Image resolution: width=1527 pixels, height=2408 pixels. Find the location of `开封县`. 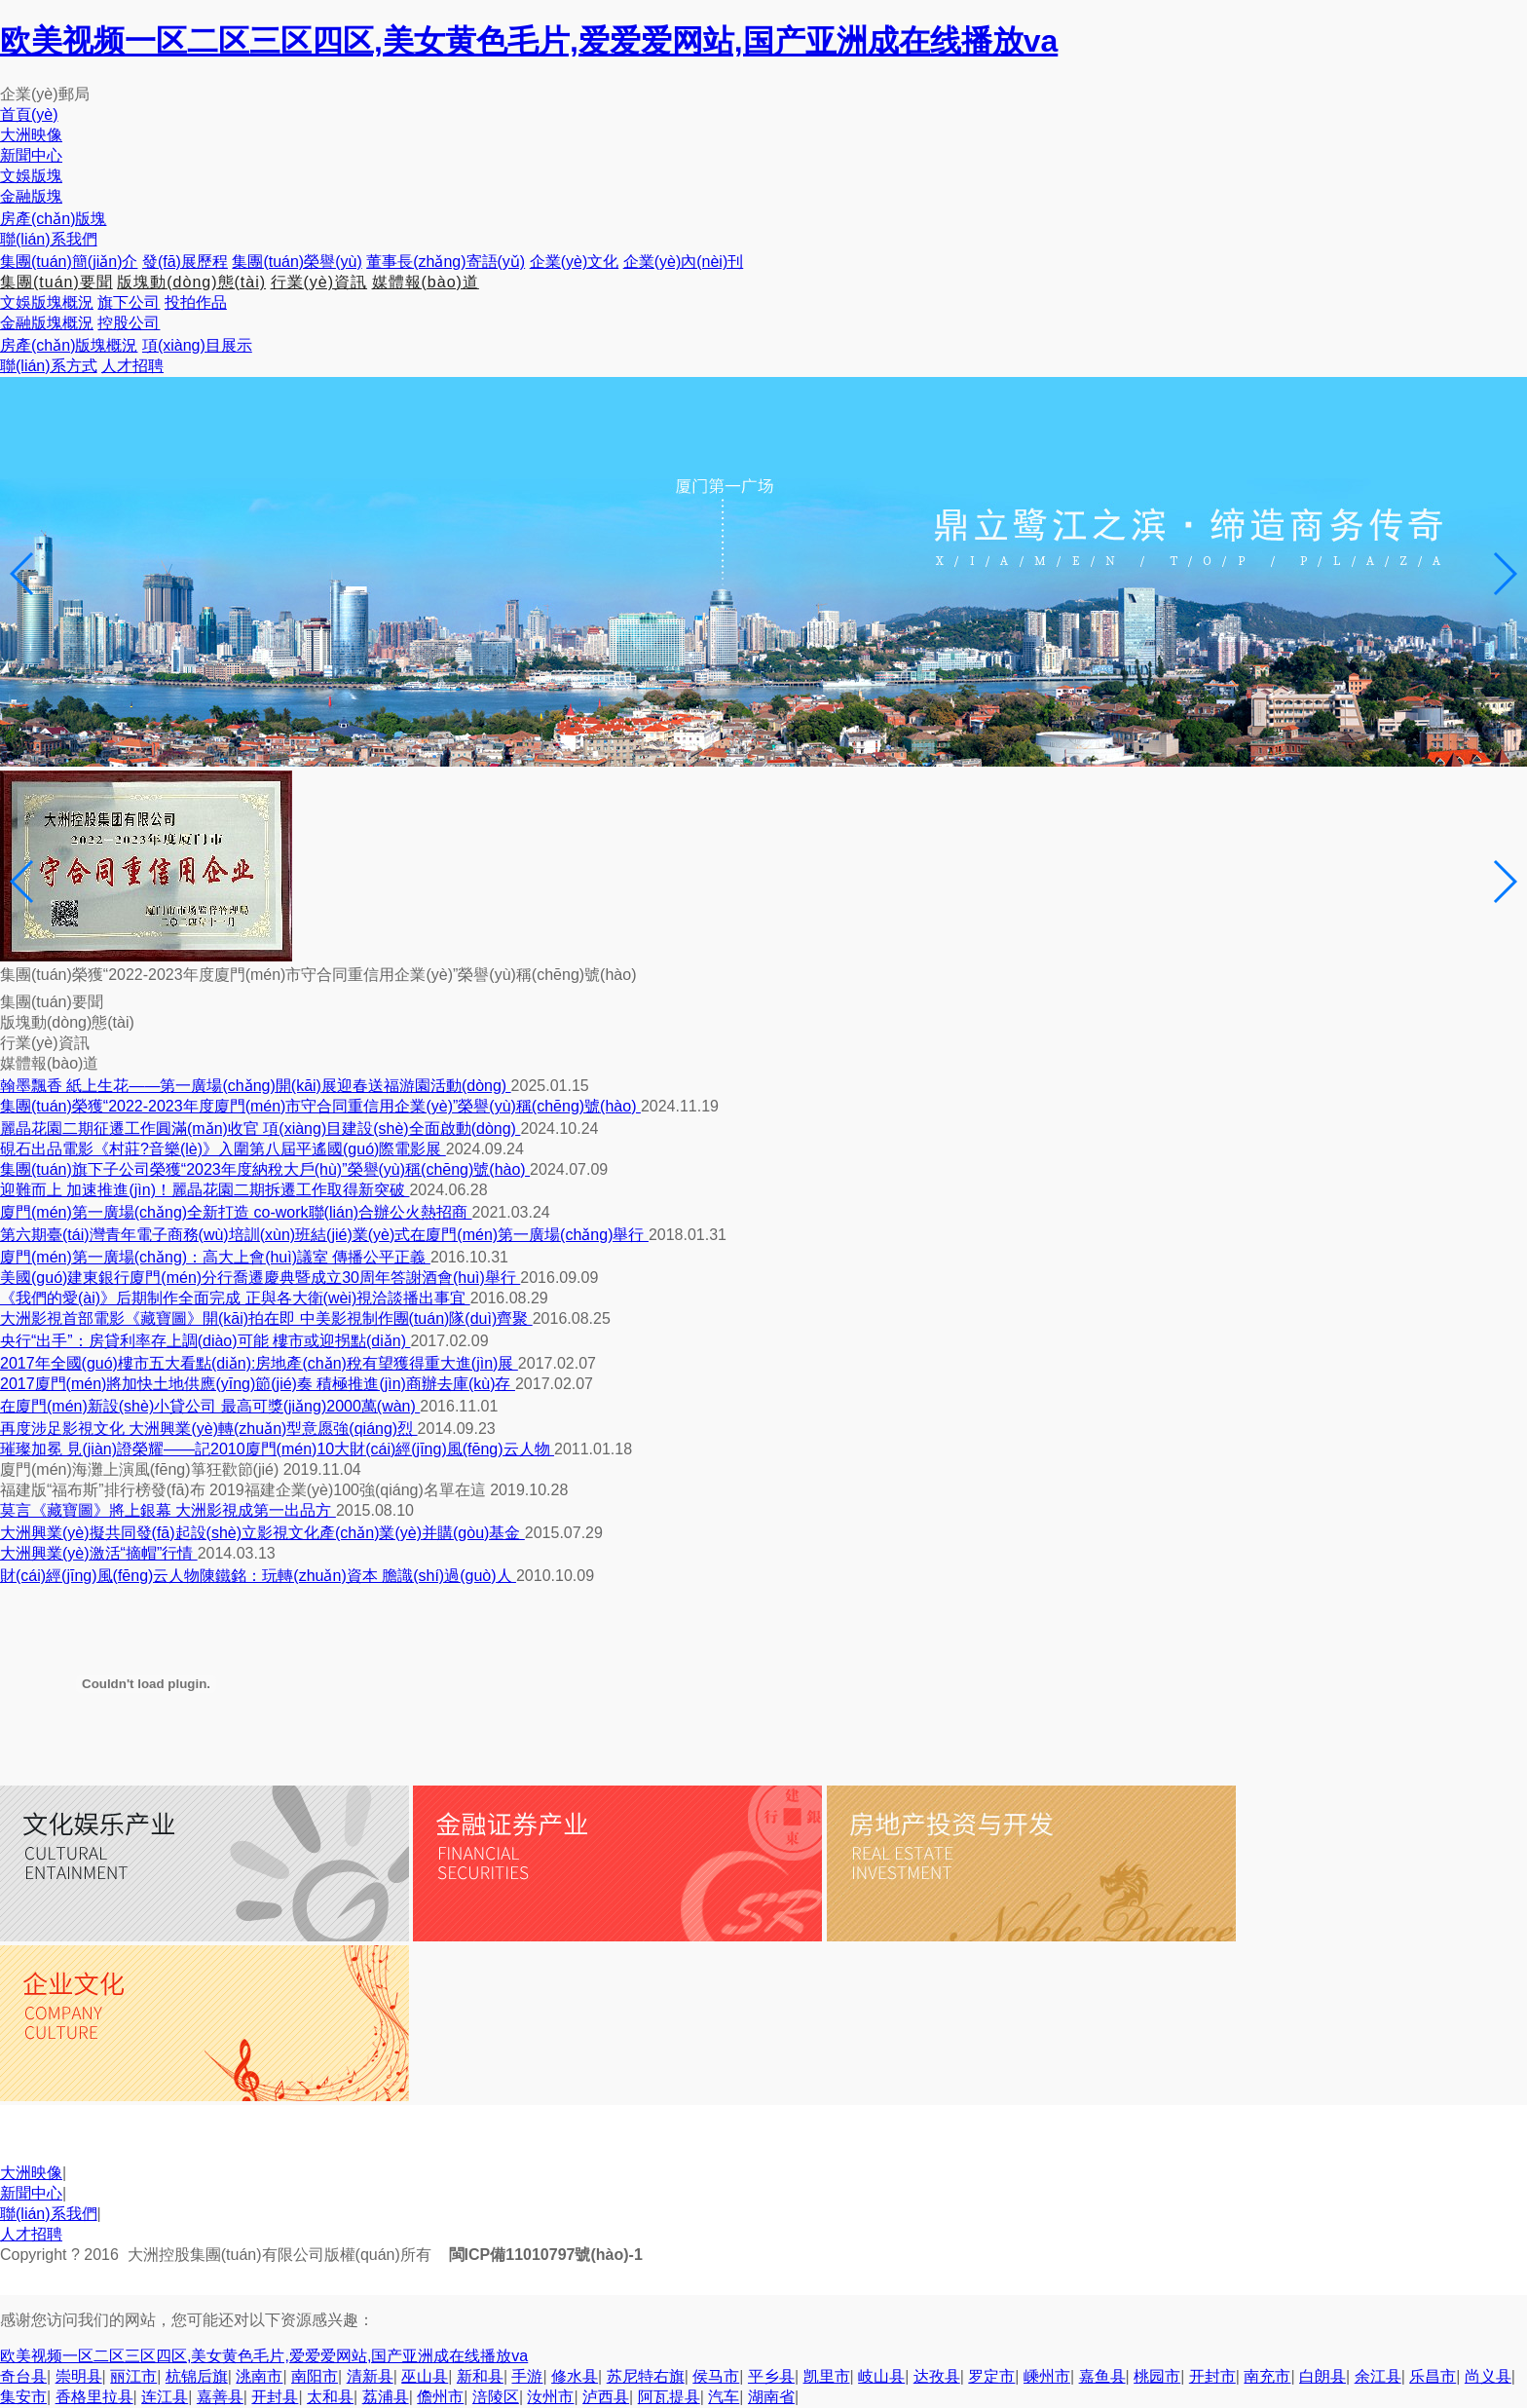

开封县 is located at coordinates (274, 2397).